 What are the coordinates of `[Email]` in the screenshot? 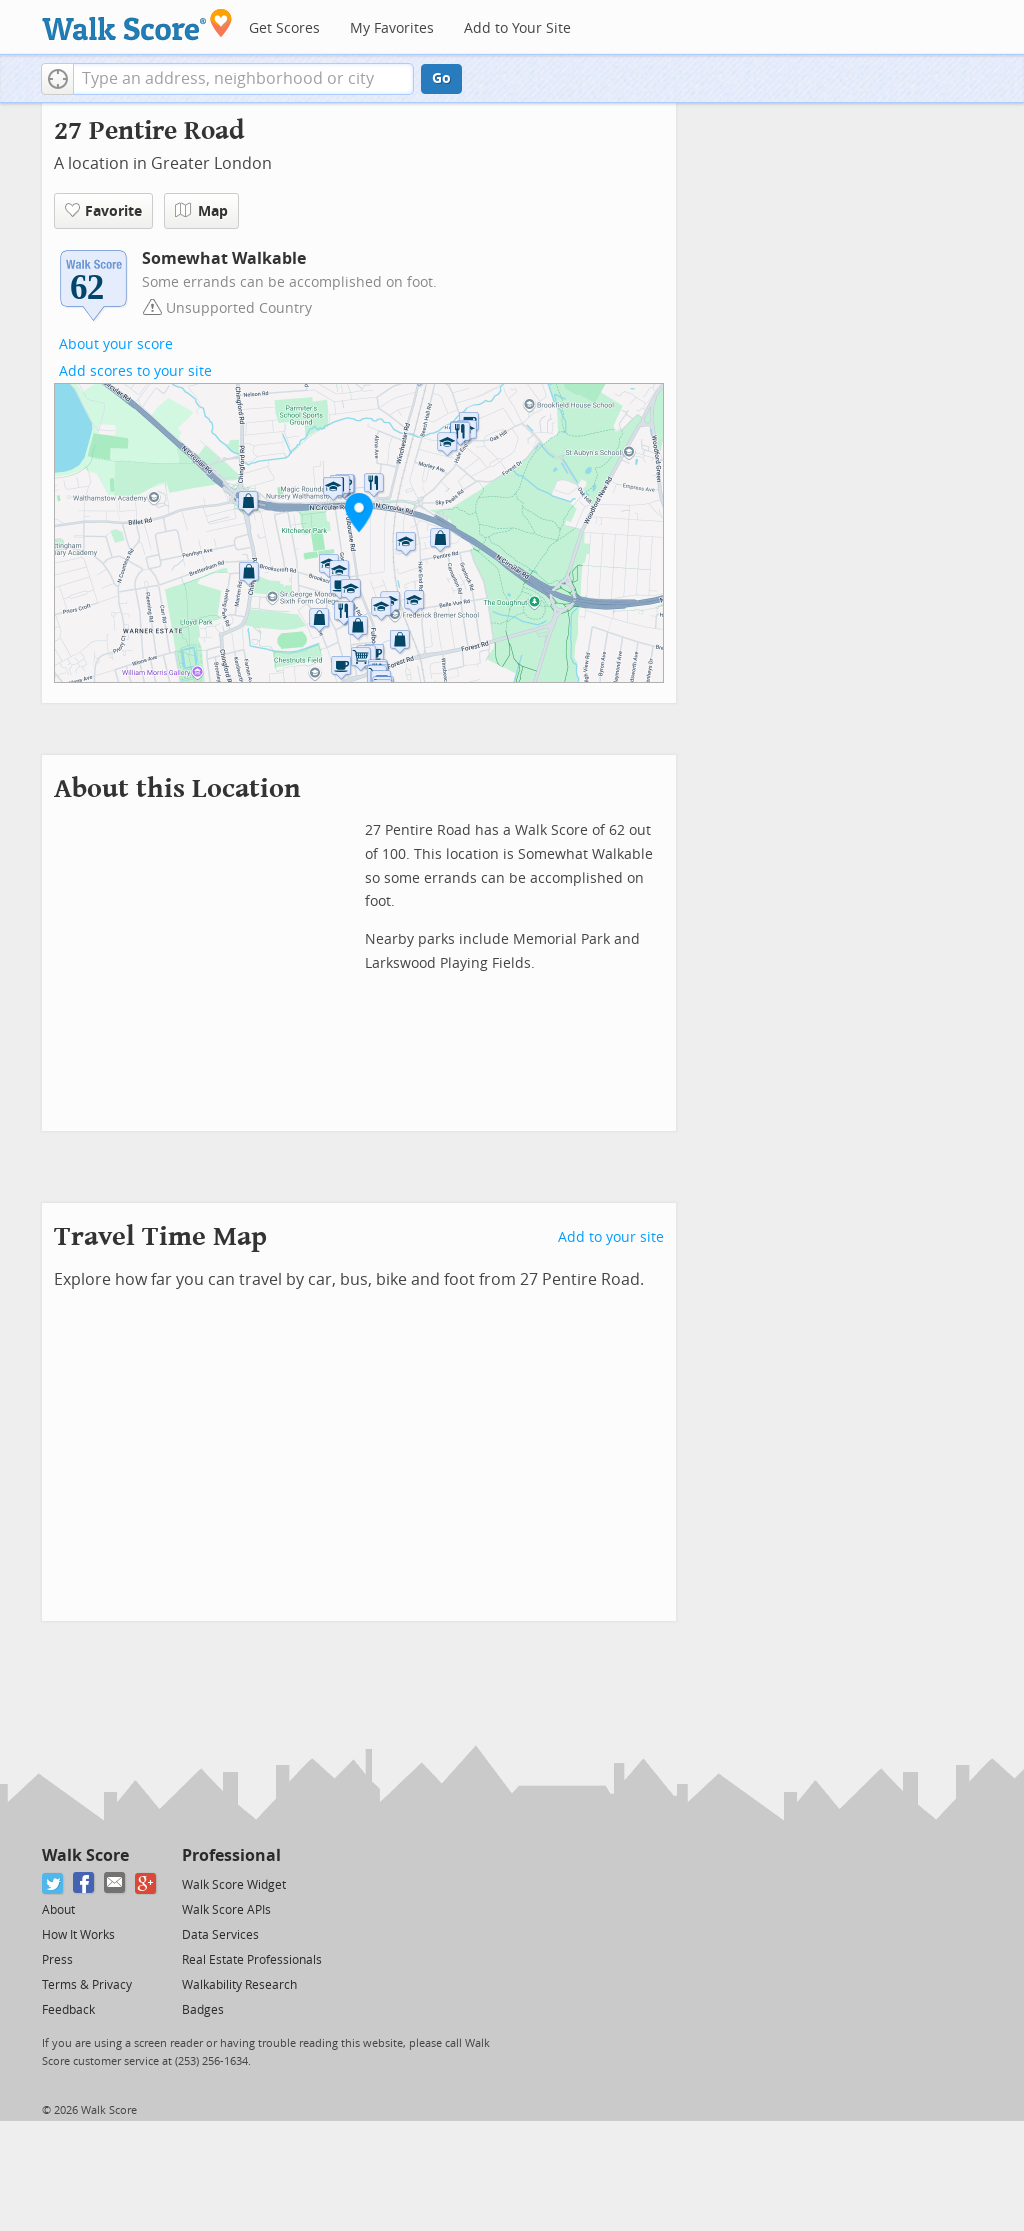 It's located at (115, 1883).